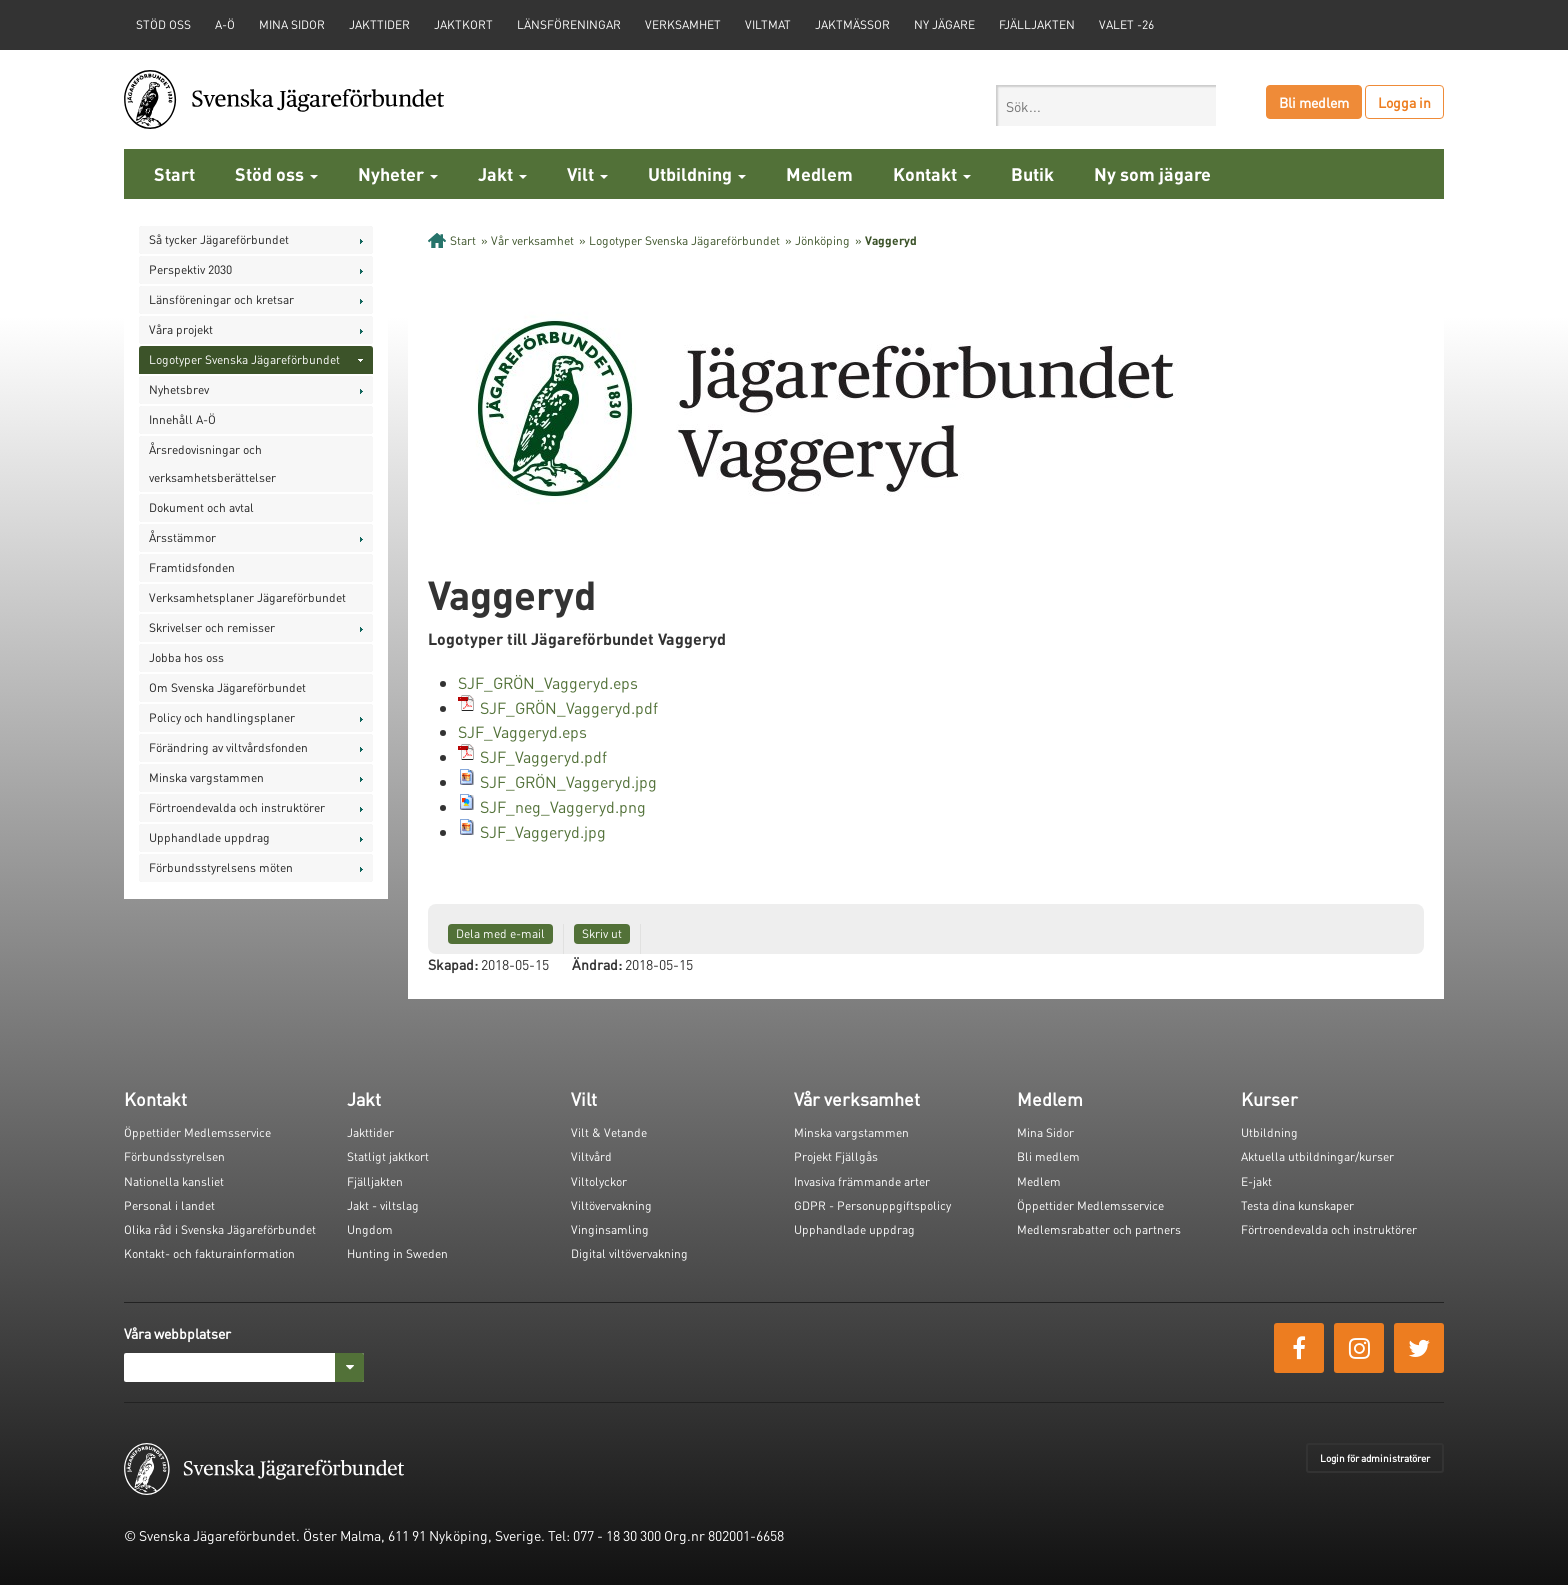 The image size is (1568, 1585). I want to click on Medlemsrabatter och partners, so click(1099, 1229).